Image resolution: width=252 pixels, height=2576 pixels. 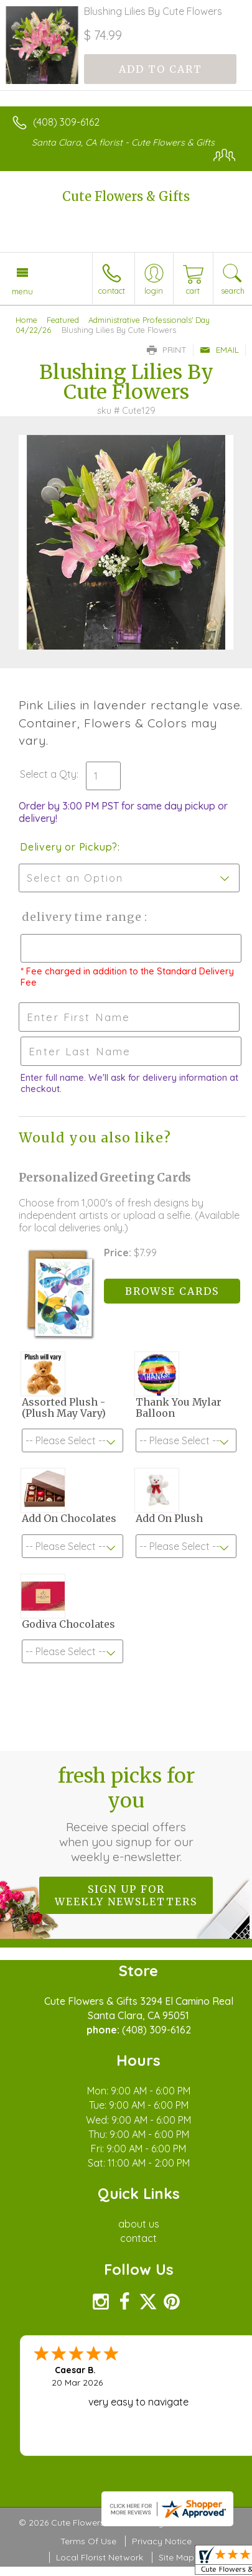 I want to click on Sign up for weekly newsletters, so click(x=126, y=1895).